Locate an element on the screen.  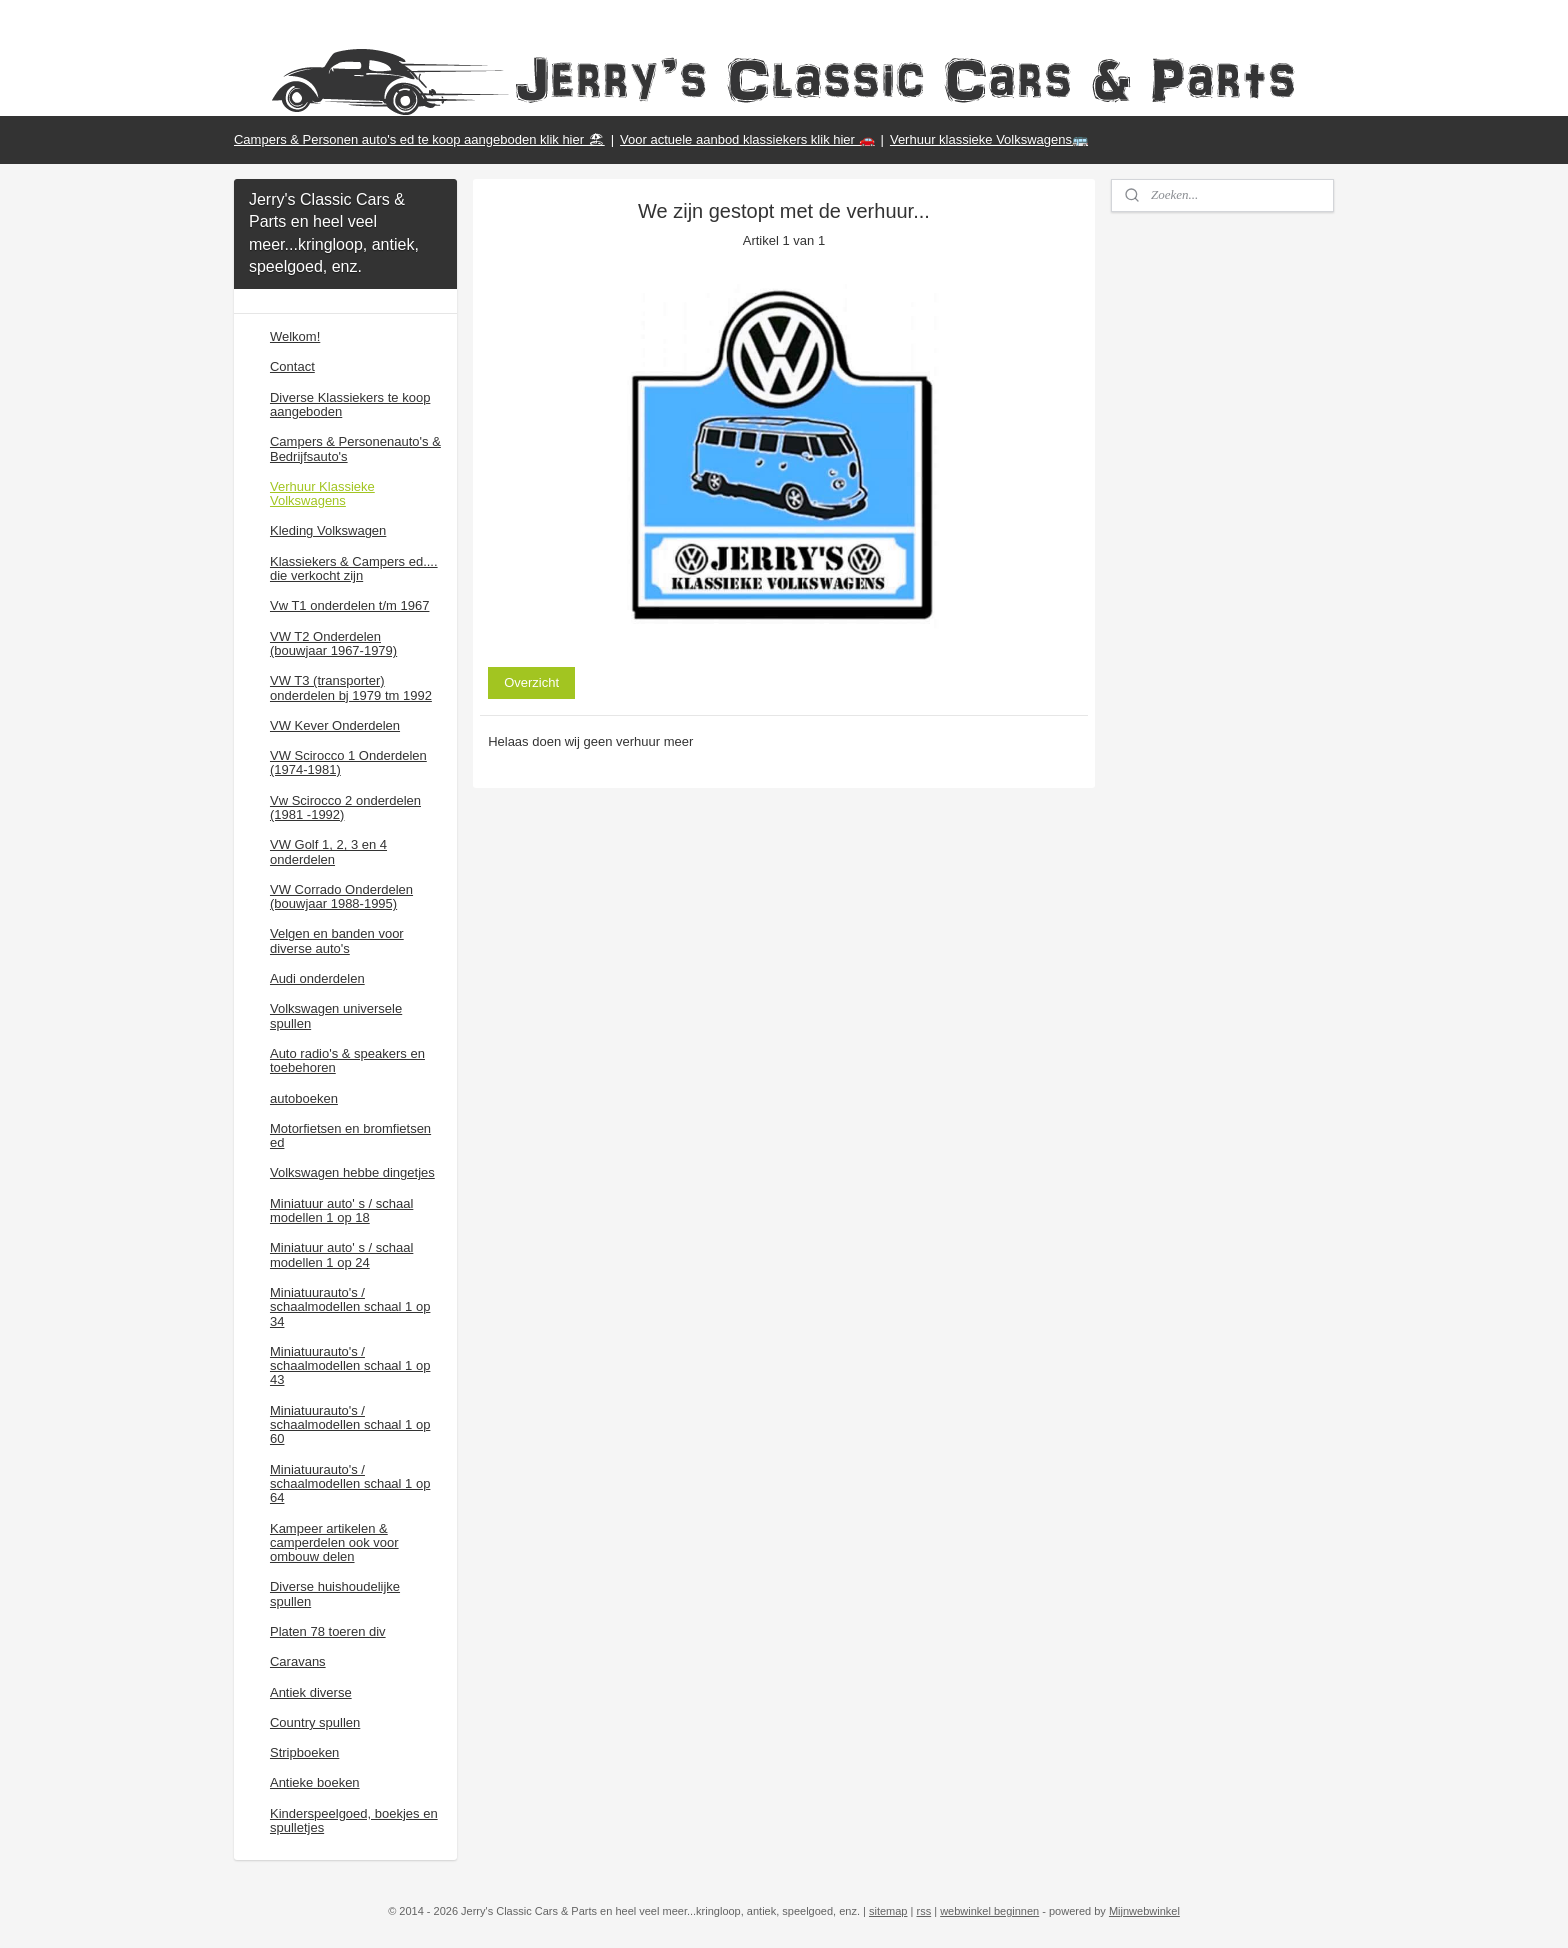
Miniatuur auto' s / schaal modellen 1 op 24 is located at coordinates (341, 1254).